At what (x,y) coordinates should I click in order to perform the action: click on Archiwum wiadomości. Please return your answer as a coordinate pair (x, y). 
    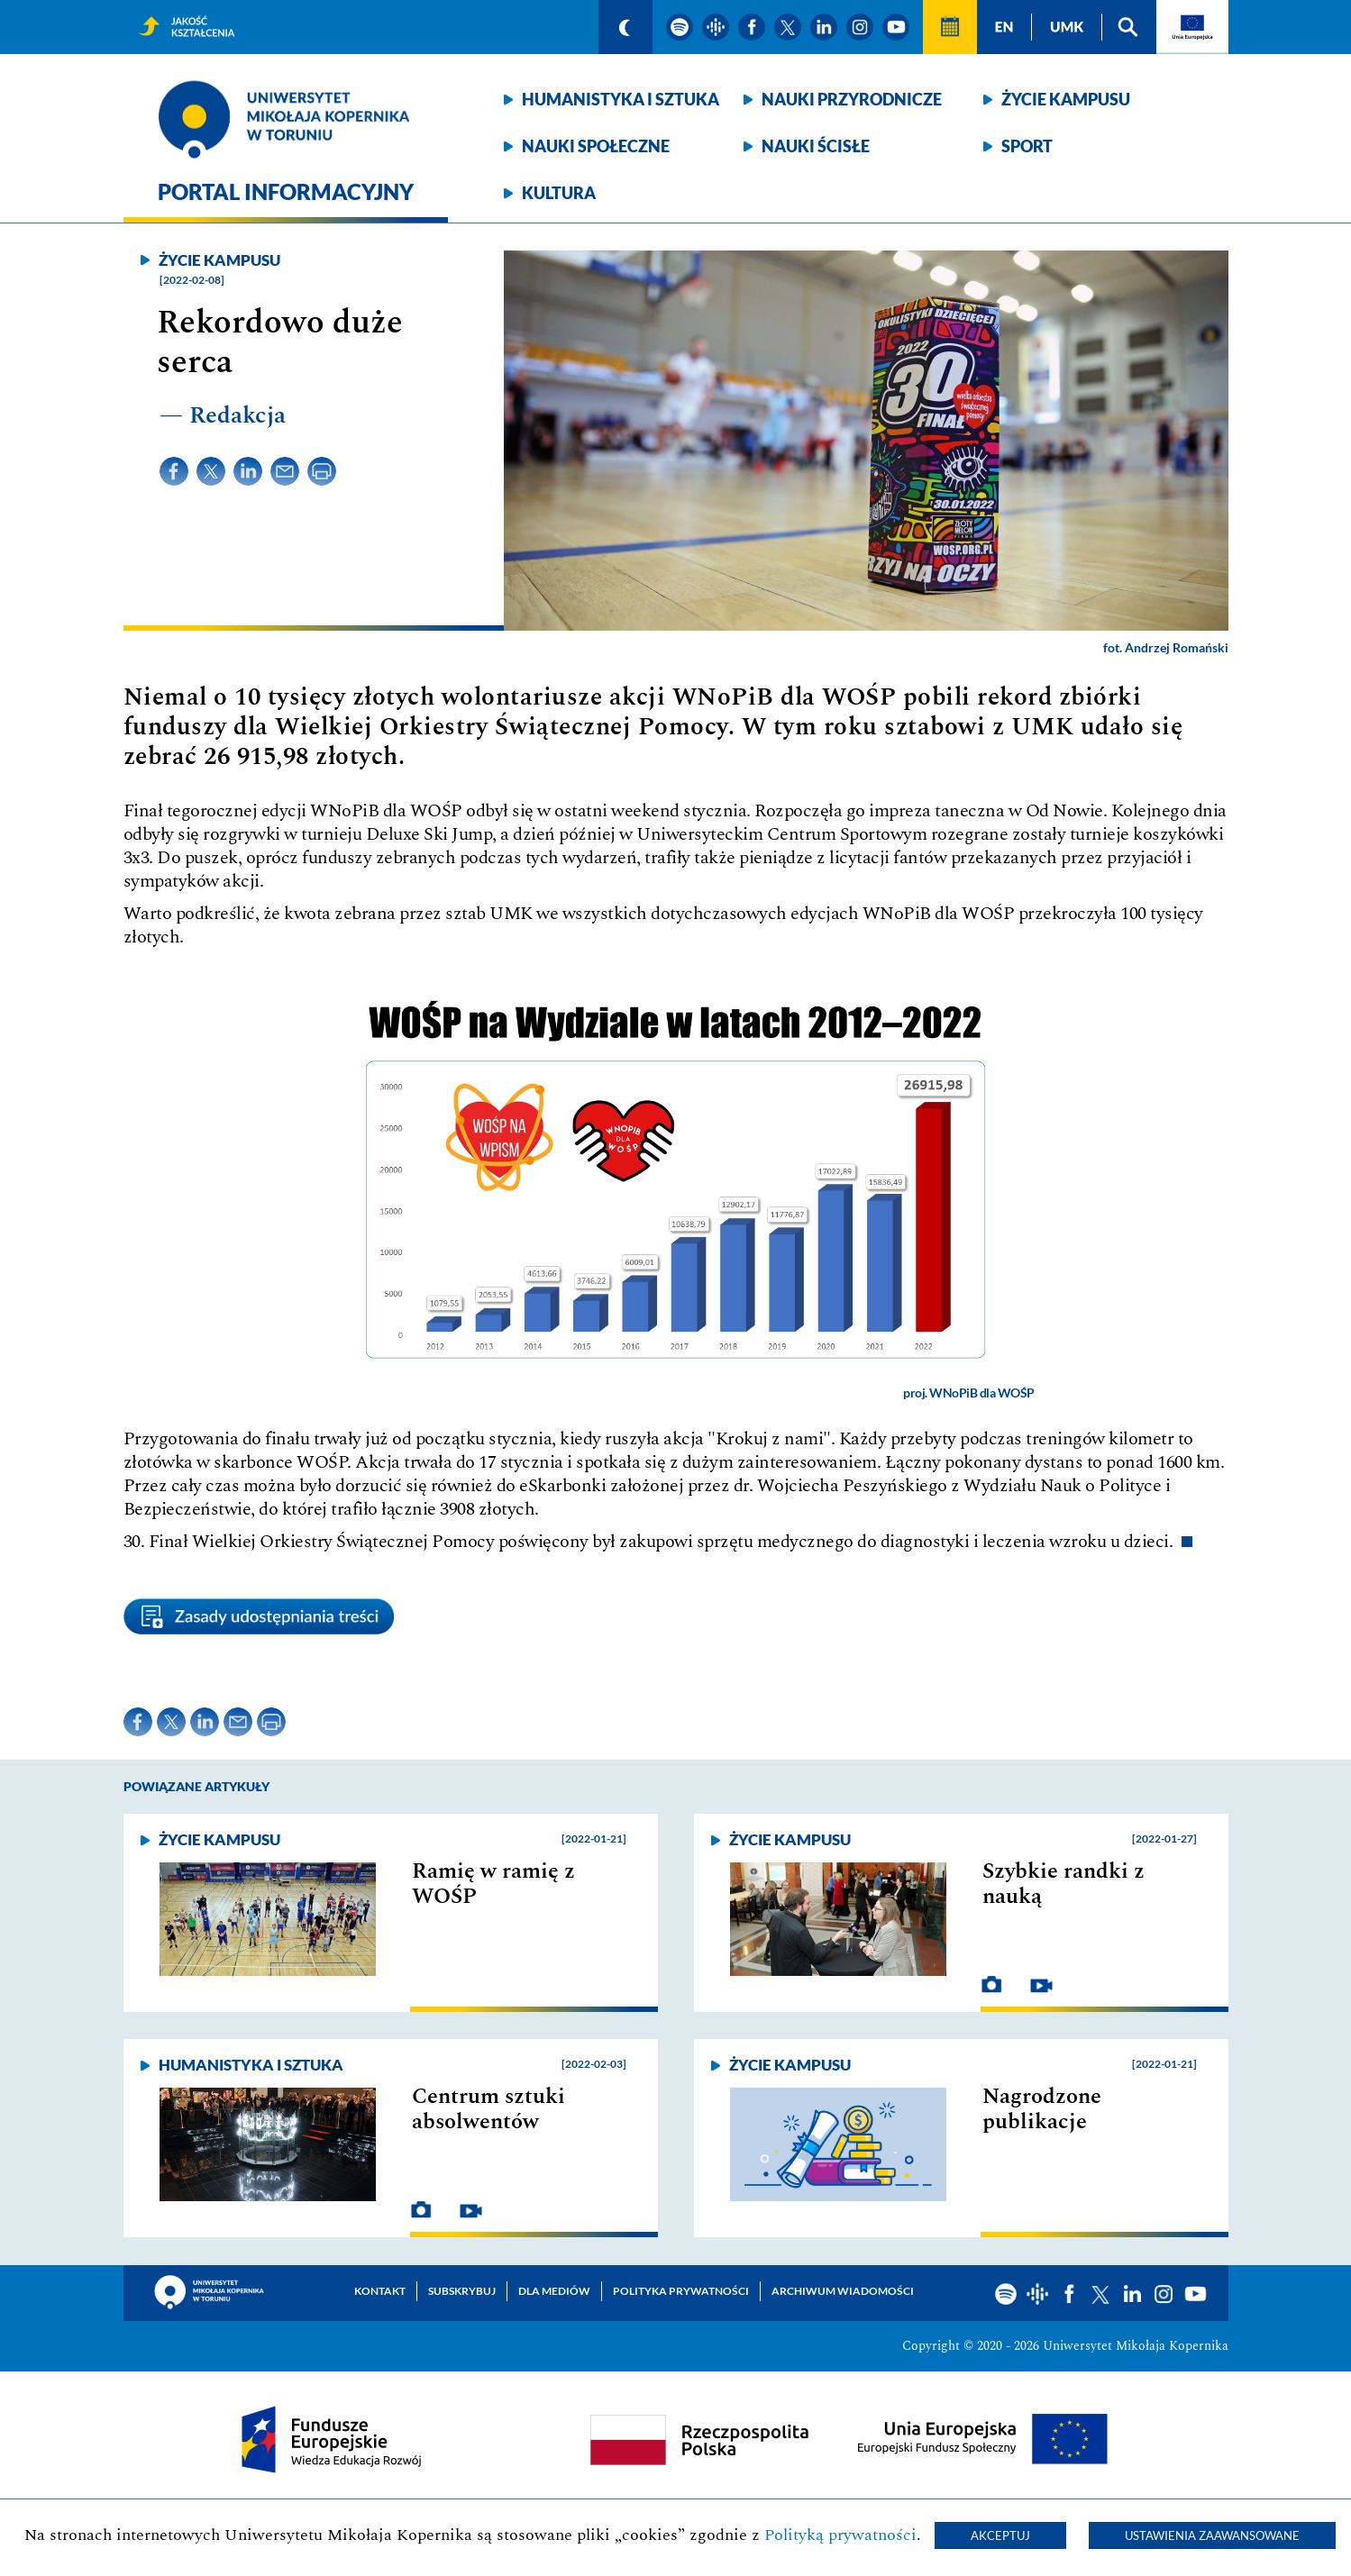
    Looking at the image, I should click on (842, 2291).